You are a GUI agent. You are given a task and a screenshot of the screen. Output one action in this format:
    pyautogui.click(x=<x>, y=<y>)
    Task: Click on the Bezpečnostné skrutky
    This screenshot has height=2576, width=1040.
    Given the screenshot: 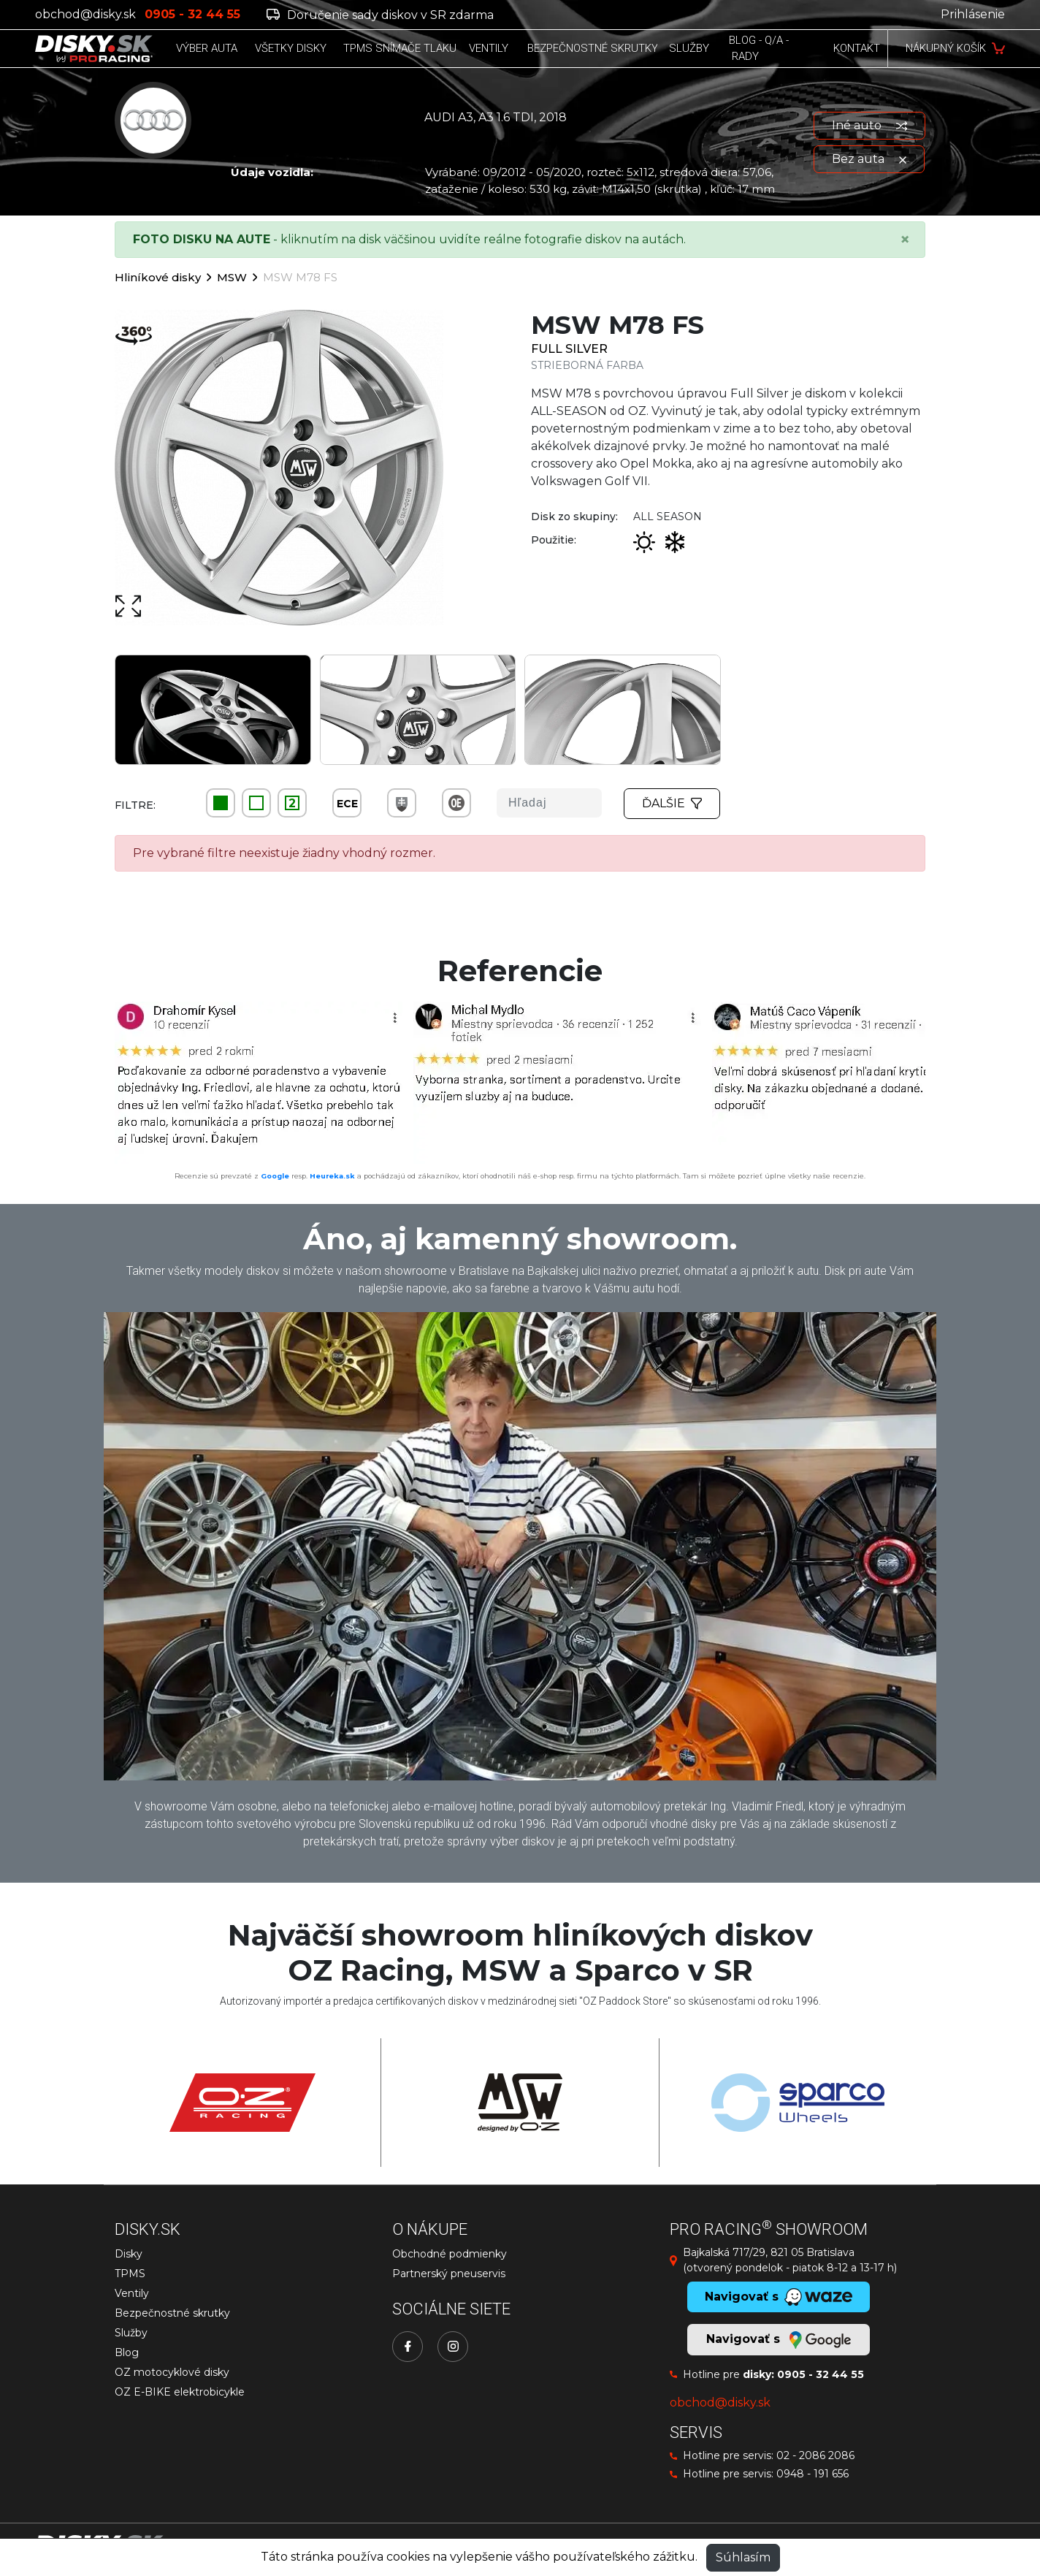 What is the action you would take?
    pyautogui.click(x=172, y=2313)
    